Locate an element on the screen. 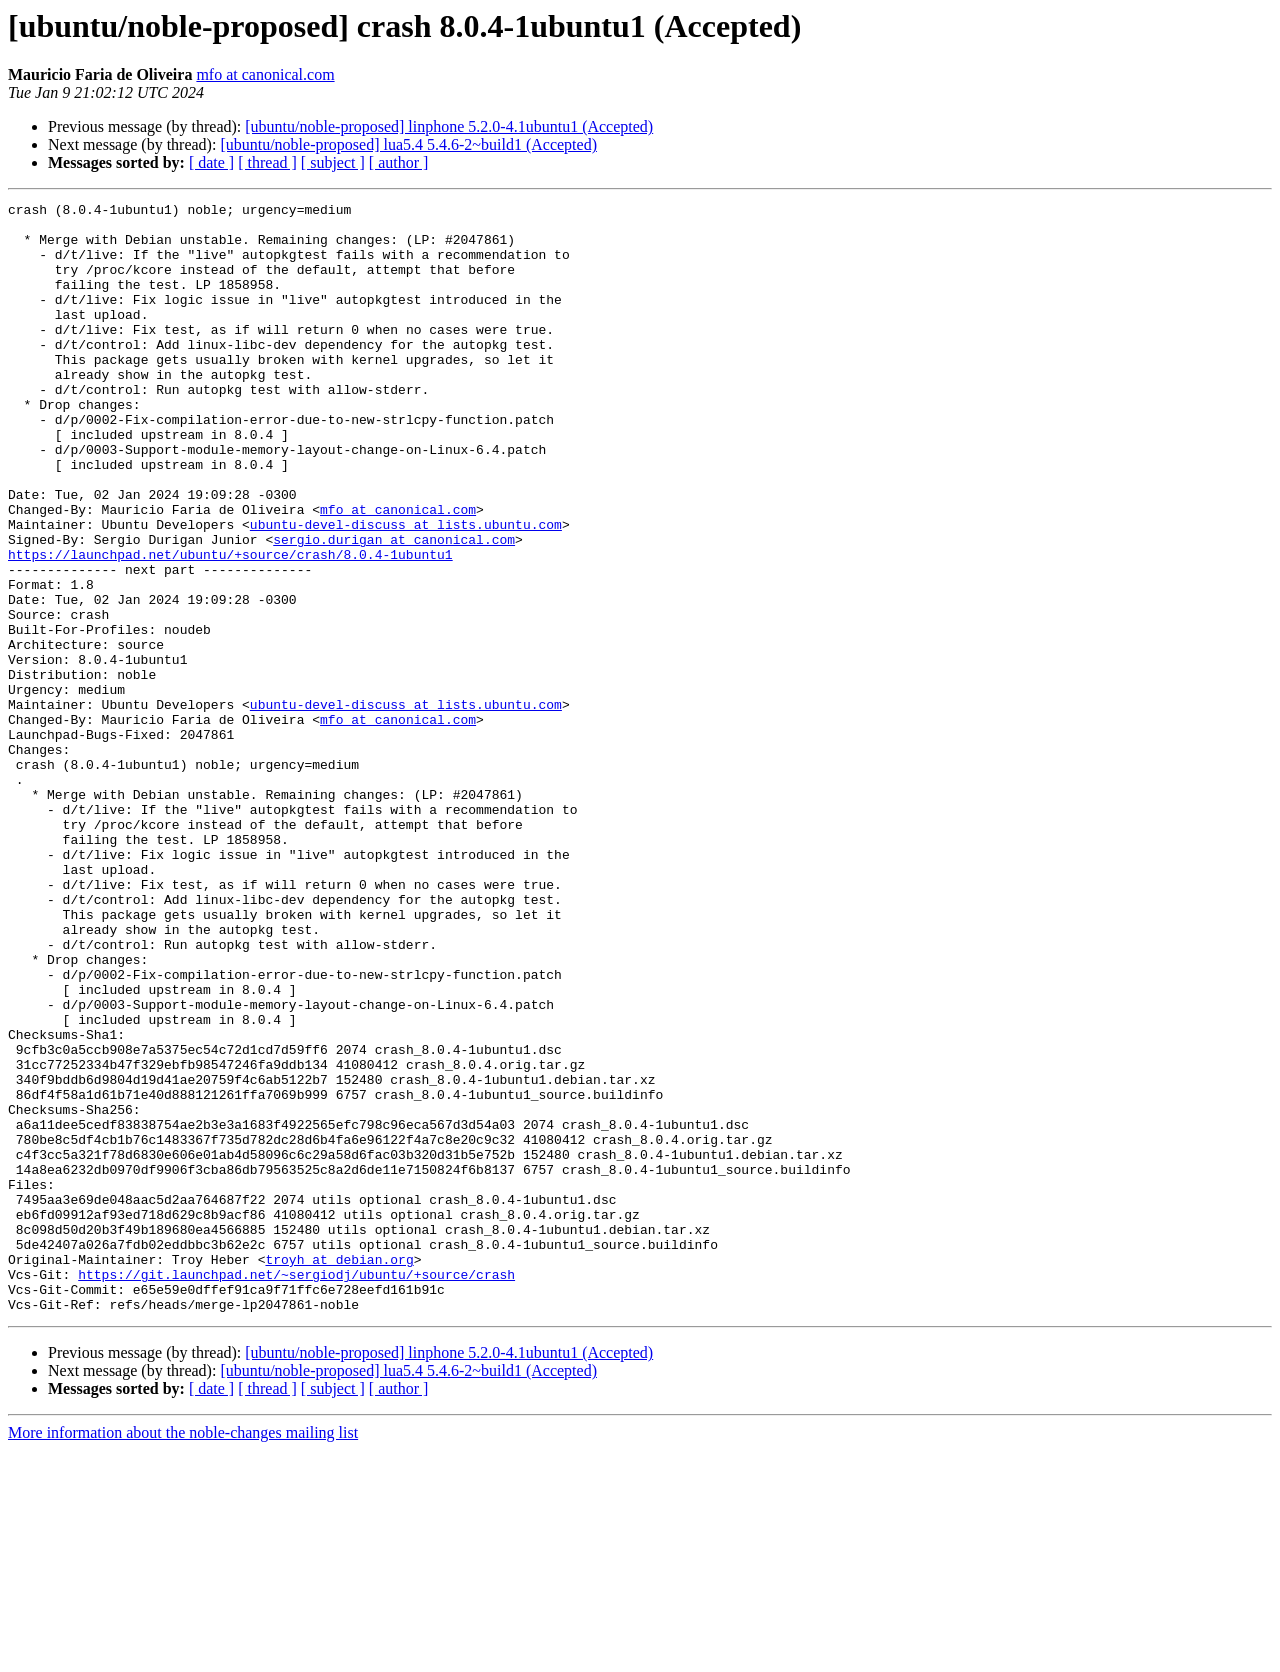 This screenshot has height=1672, width=1280. More information about the noble-changes mailing list is located at coordinates (183, 1654).